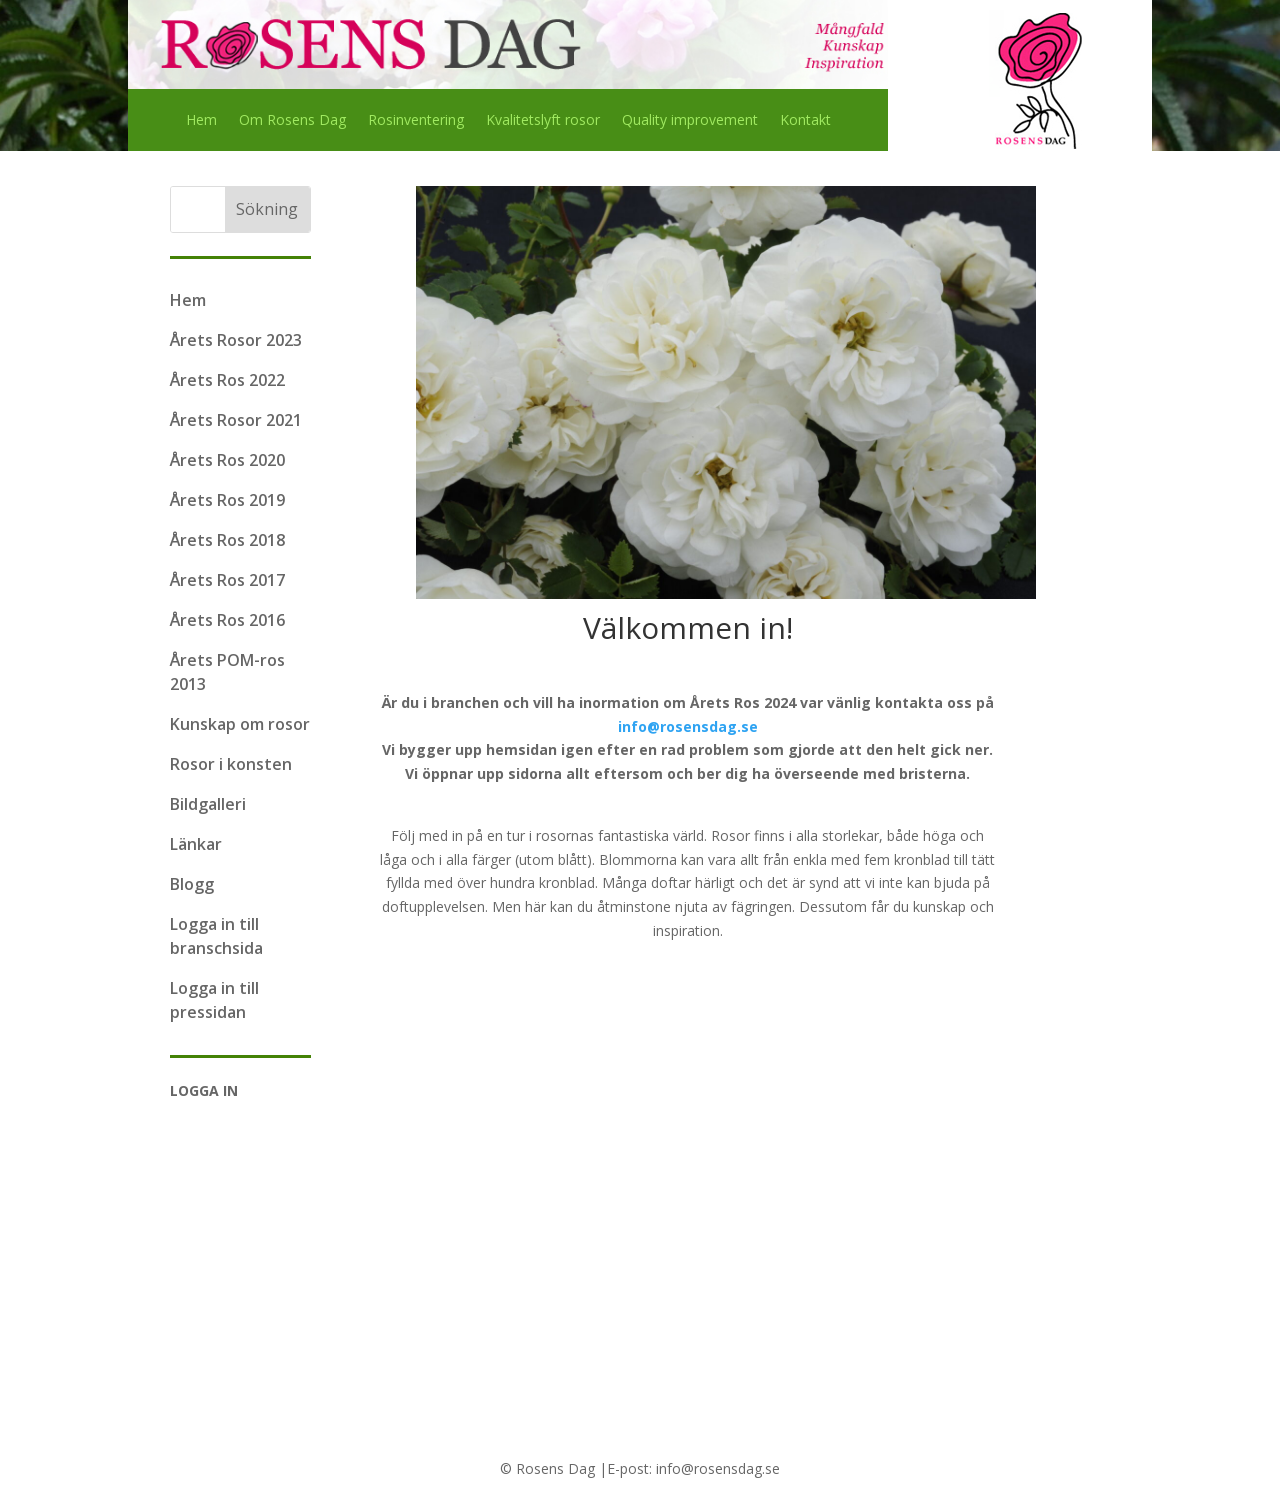 Image resolution: width=1280 pixels, height=1496 pixels. Describe the element at coordinates (196, 844) in the screenshot. I see `Länkar` at that location.